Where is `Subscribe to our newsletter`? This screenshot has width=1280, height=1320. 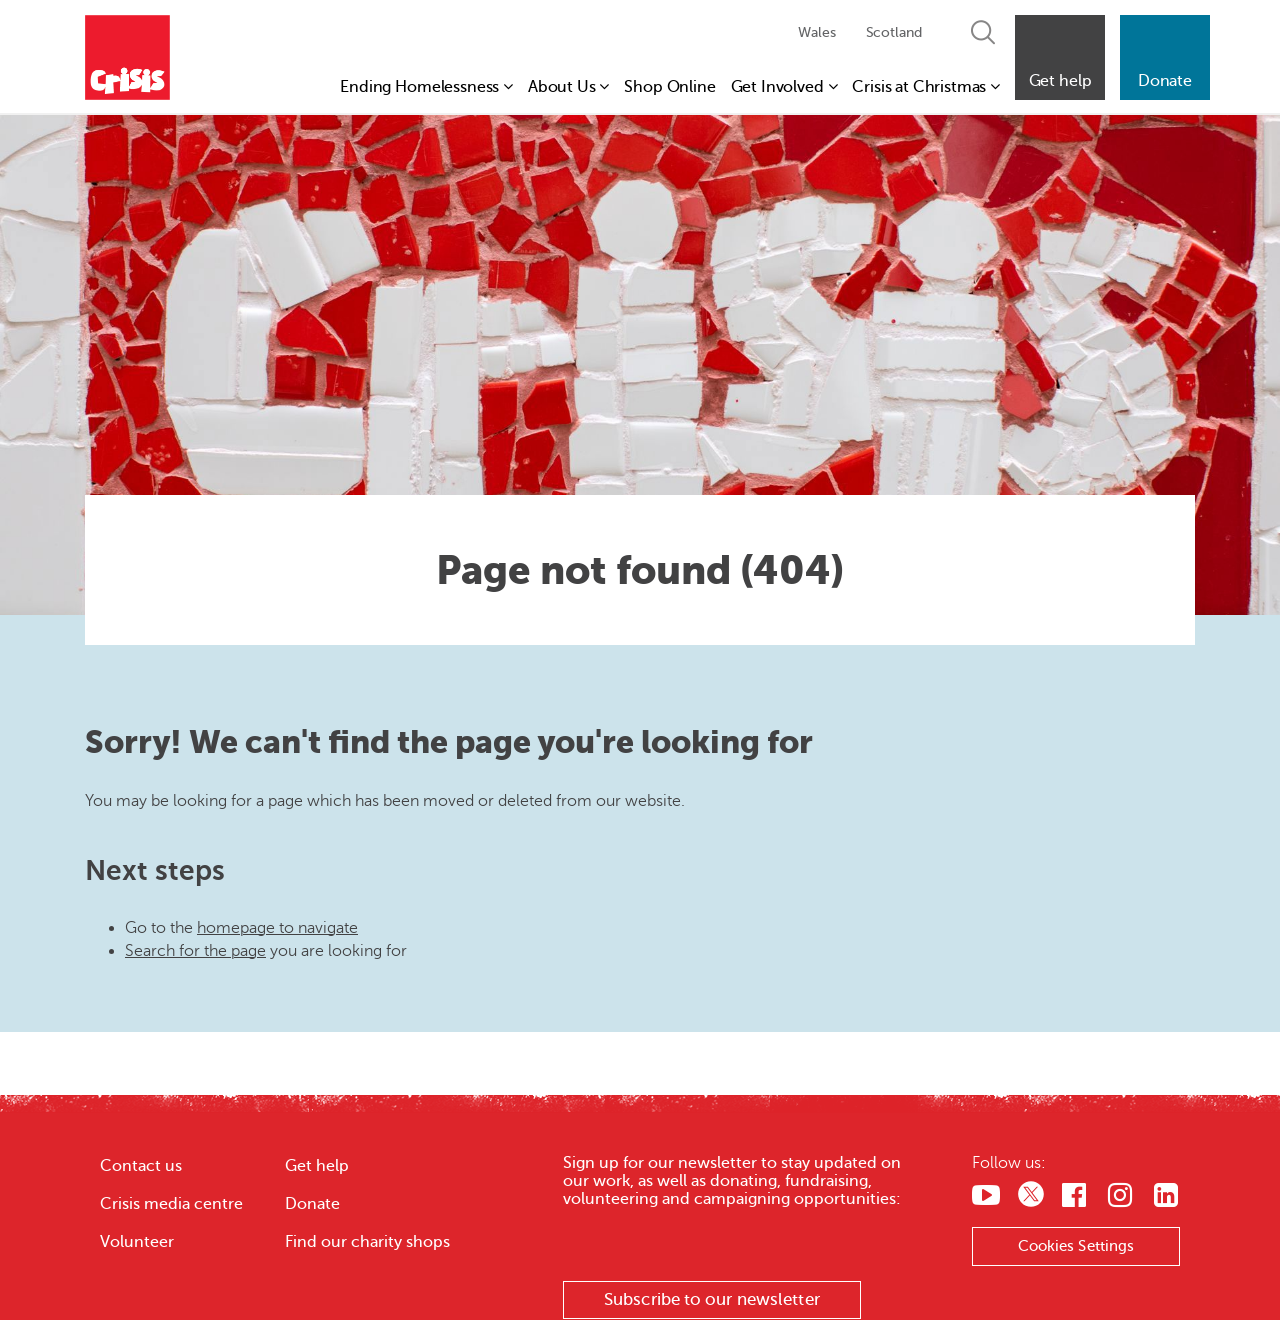
Subscribe to our newsletter is located at coordinates (712, 1299).